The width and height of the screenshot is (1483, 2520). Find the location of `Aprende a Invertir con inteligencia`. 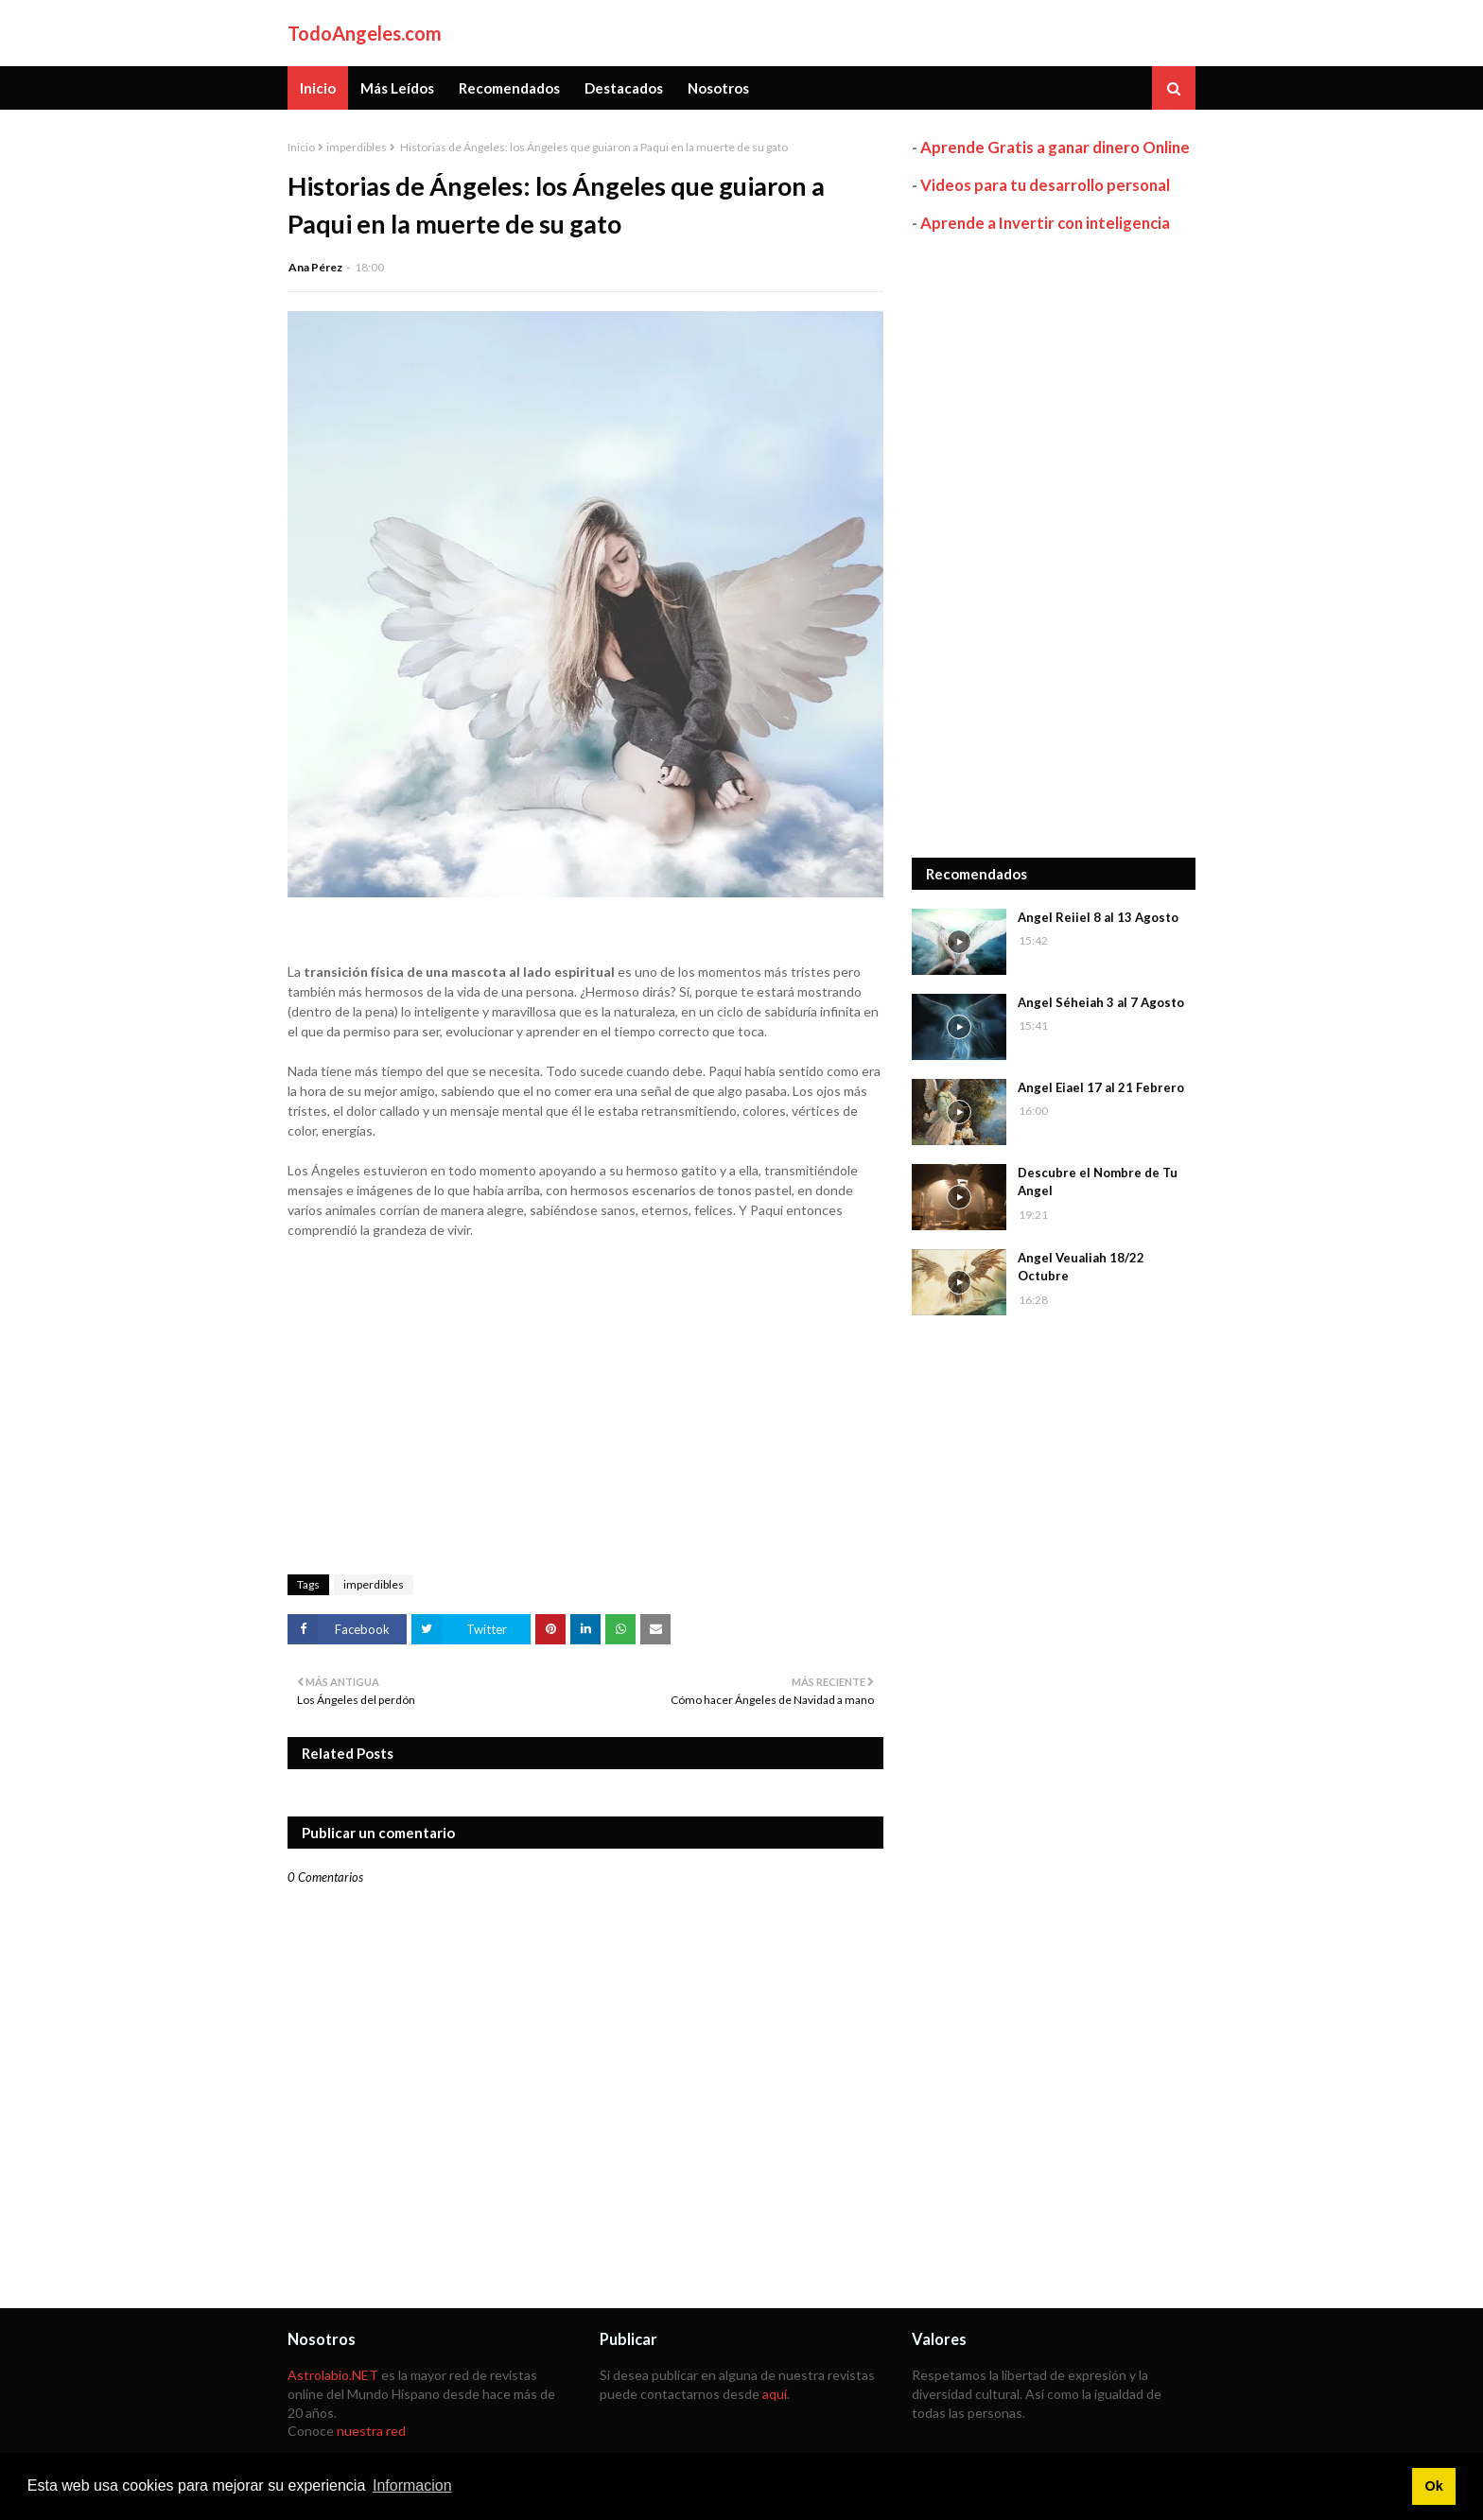

Aprende a Invertir con inteligencia is located at coordinates (1045, 223).